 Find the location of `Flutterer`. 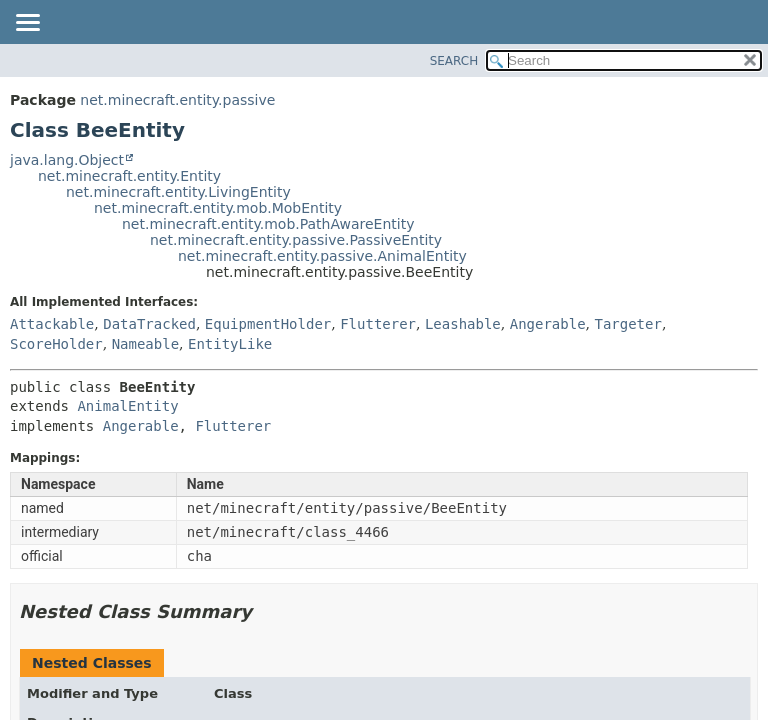

Flutterer is located at coordinates (378, 324).